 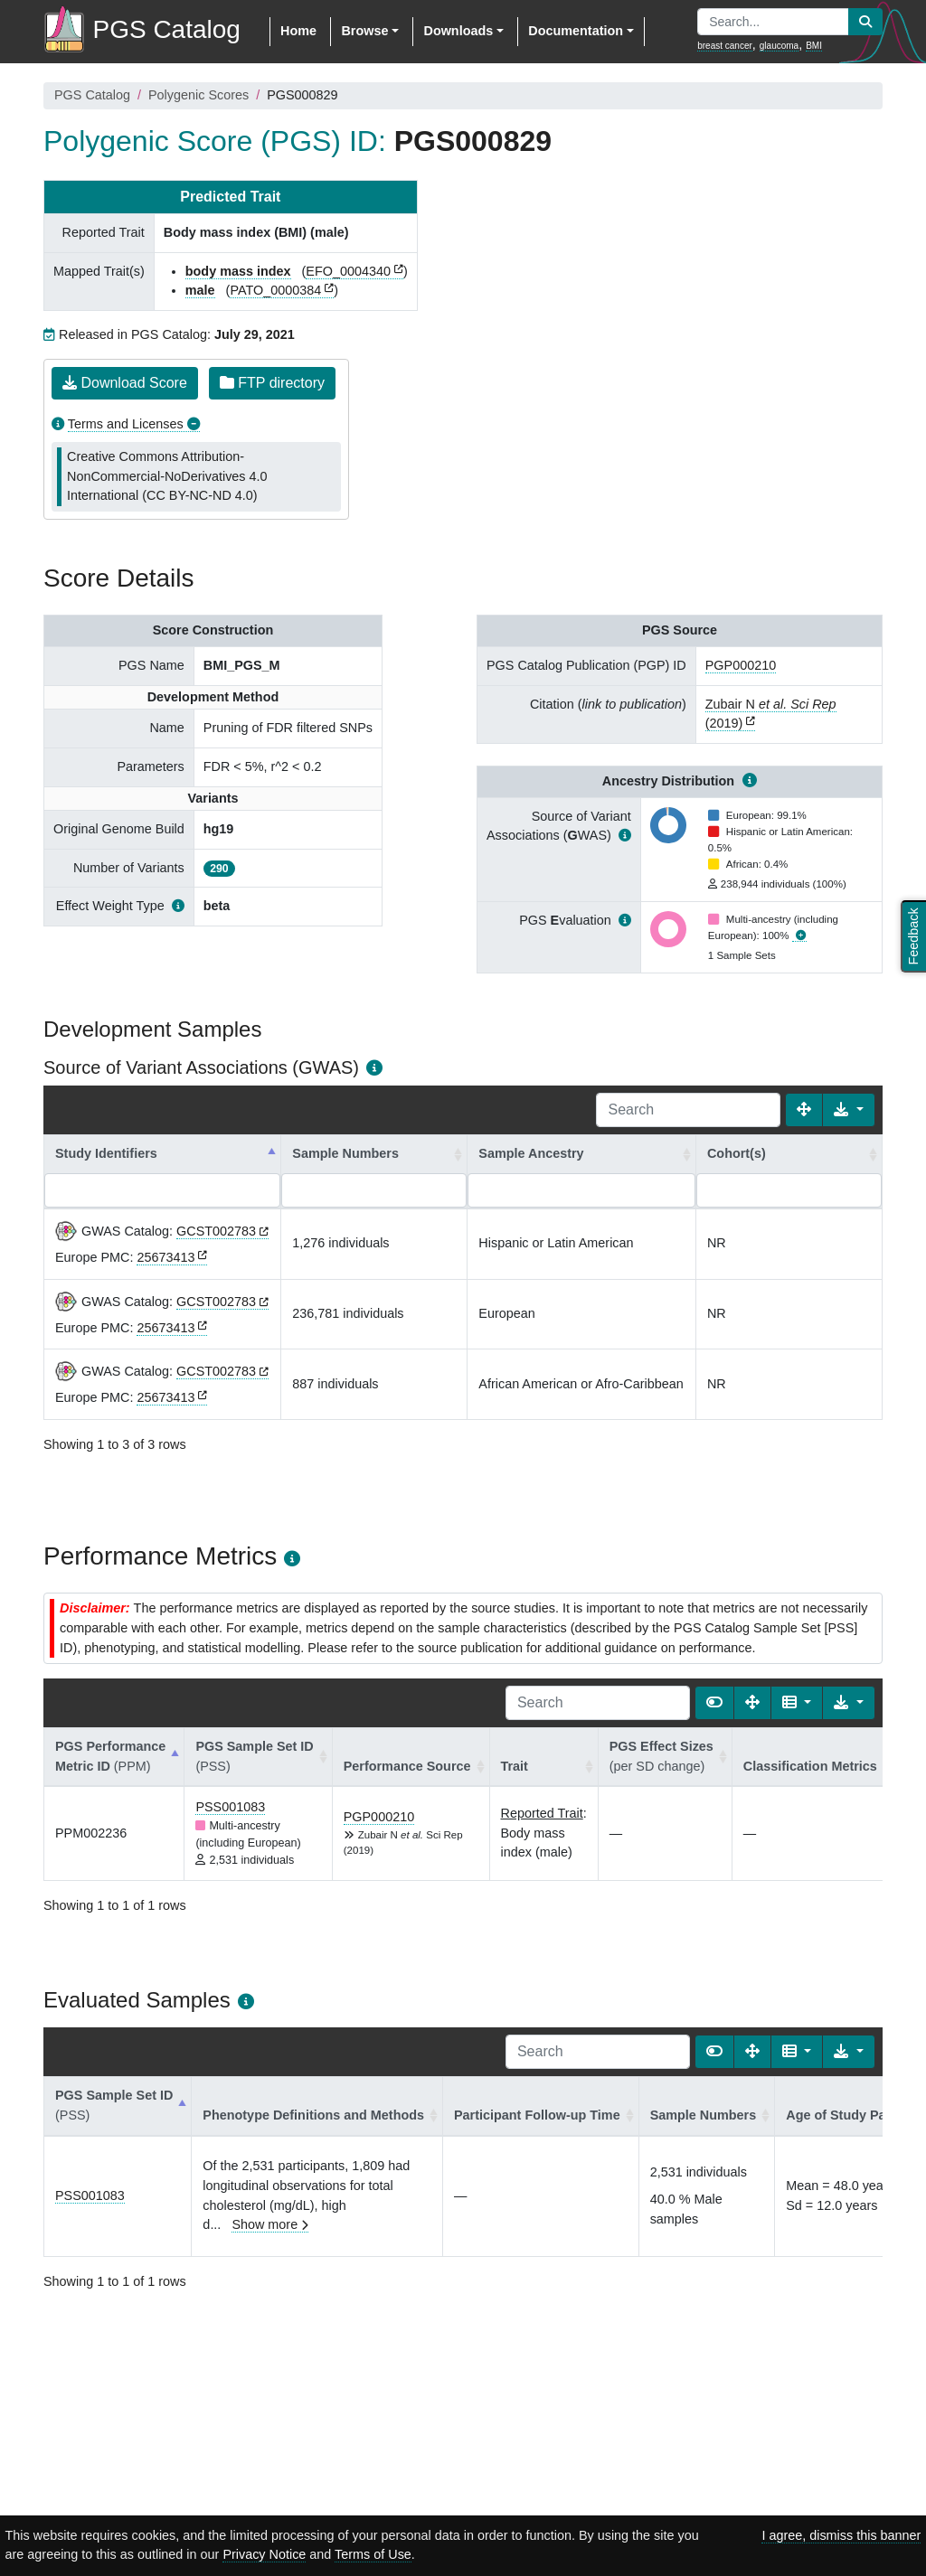 I want to click on Polygenic Scores, so click(x=198, y=95).